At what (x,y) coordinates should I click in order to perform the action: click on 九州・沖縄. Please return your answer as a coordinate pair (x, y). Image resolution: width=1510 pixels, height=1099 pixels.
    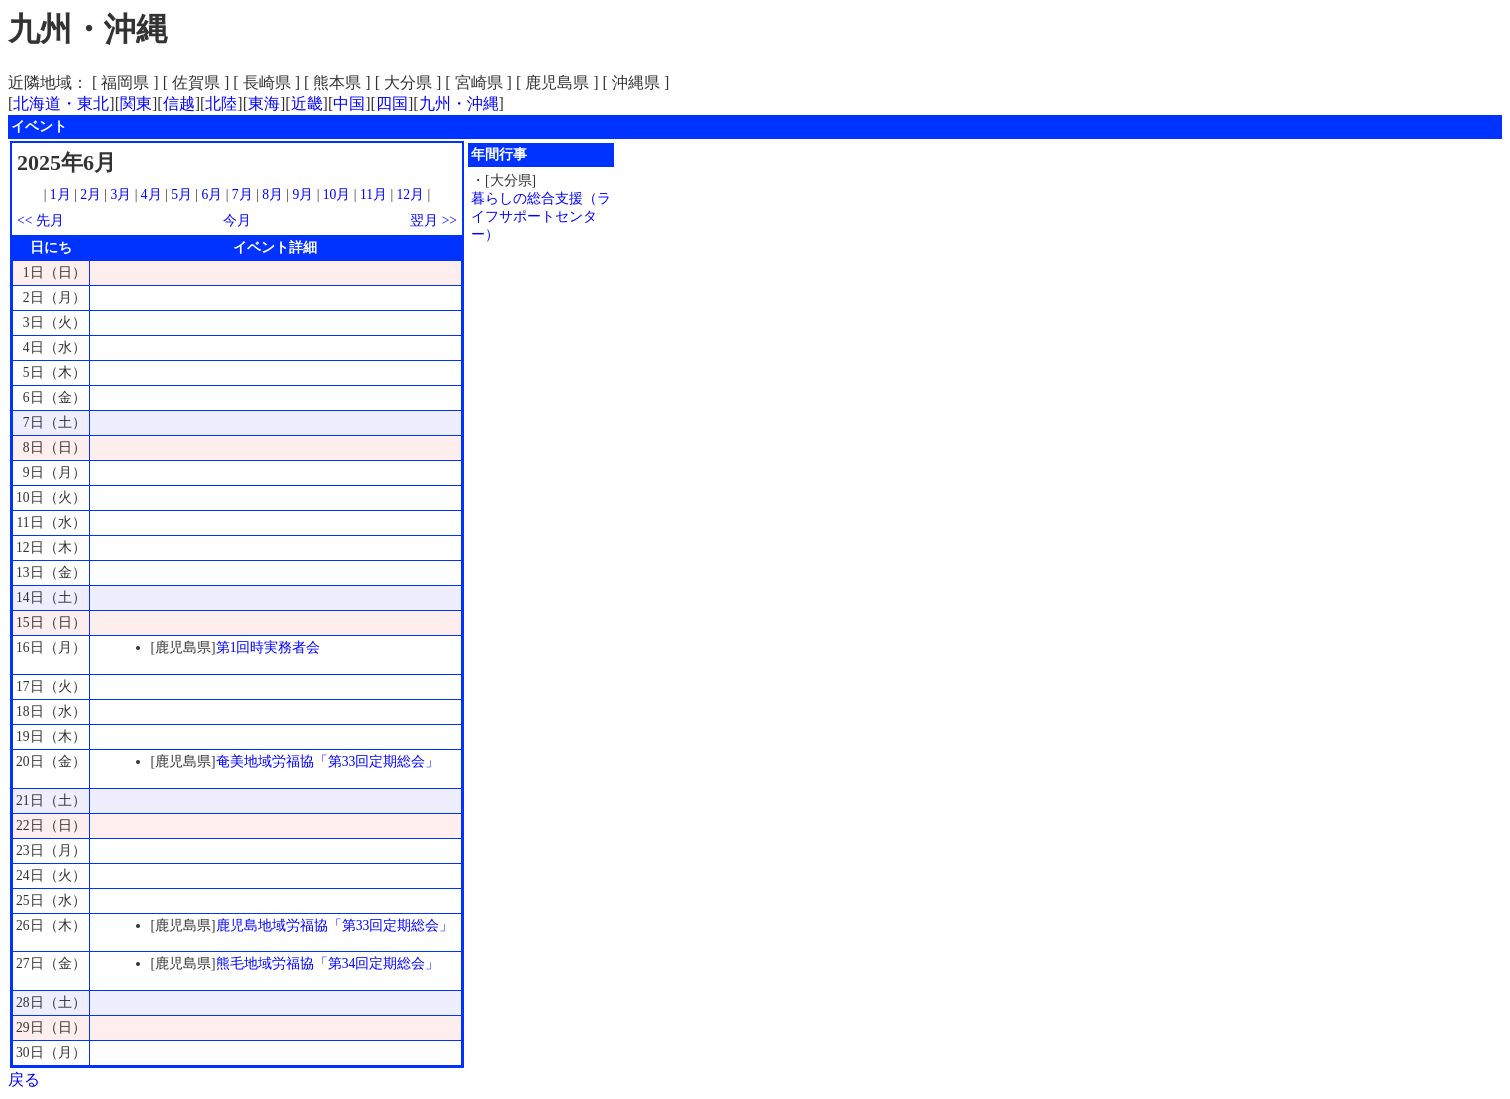
    Looking at the image, I should click on (459, 103).